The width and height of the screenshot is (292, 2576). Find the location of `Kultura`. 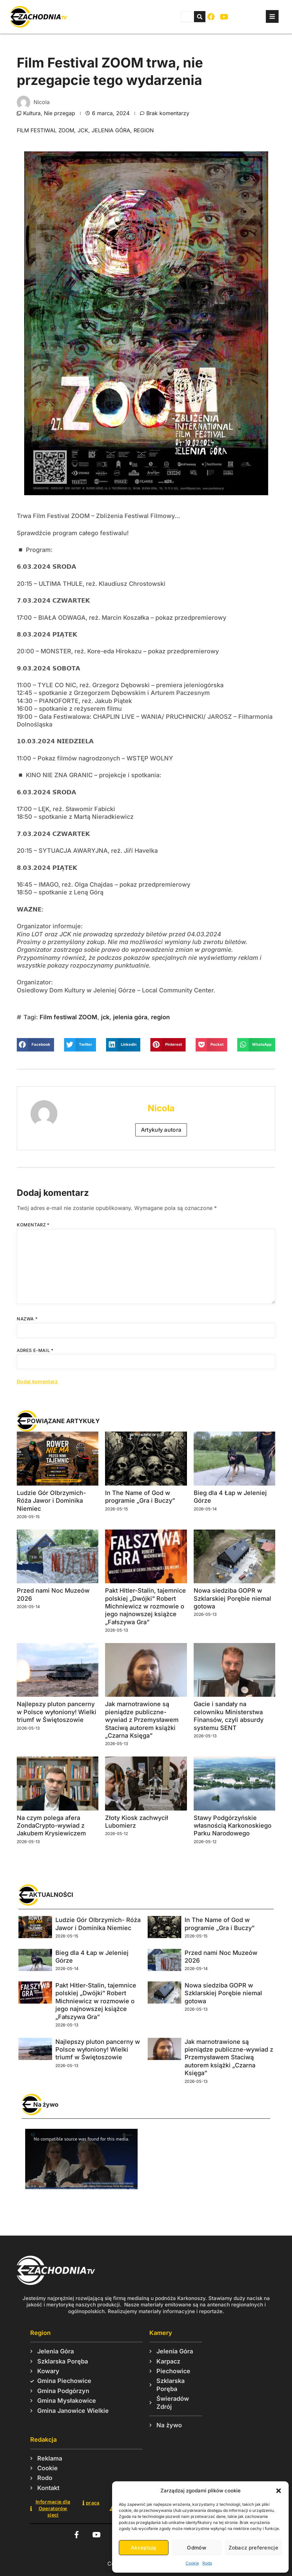

Kultura is located at coordinates (32, 113).